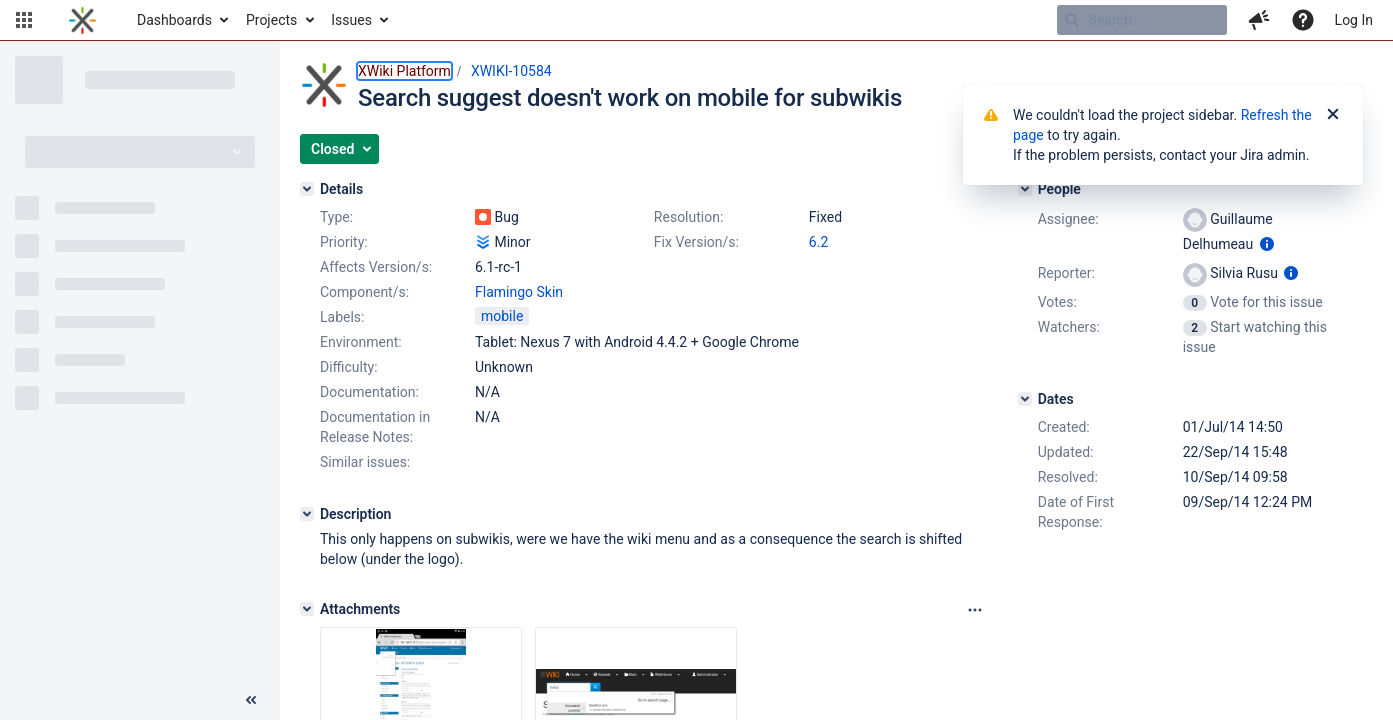  What do you see at coordinates (349, 367) in the screenshot?
I see `Difficulty:` at bounding box center [349, 367].